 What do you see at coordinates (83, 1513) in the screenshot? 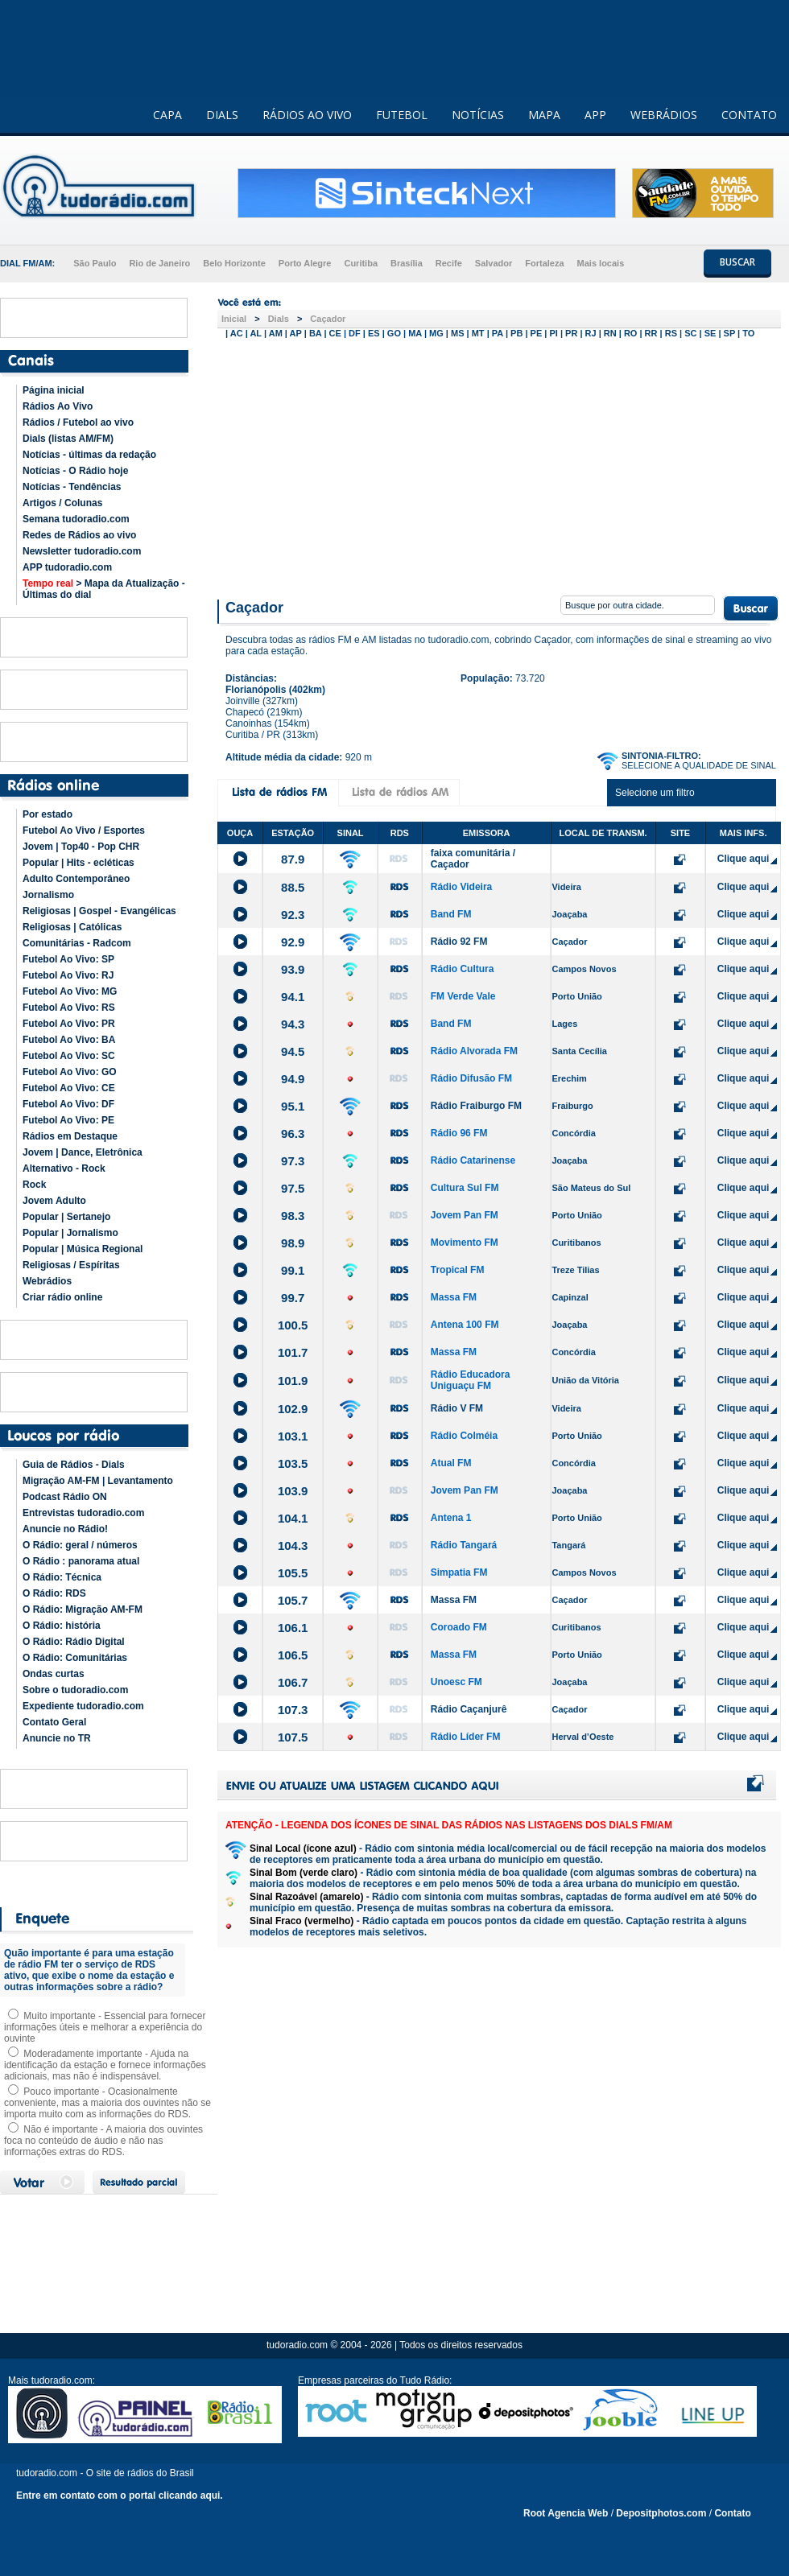
I see `Entrevistas tudoradio.com` at bounding box center [83, 1513].